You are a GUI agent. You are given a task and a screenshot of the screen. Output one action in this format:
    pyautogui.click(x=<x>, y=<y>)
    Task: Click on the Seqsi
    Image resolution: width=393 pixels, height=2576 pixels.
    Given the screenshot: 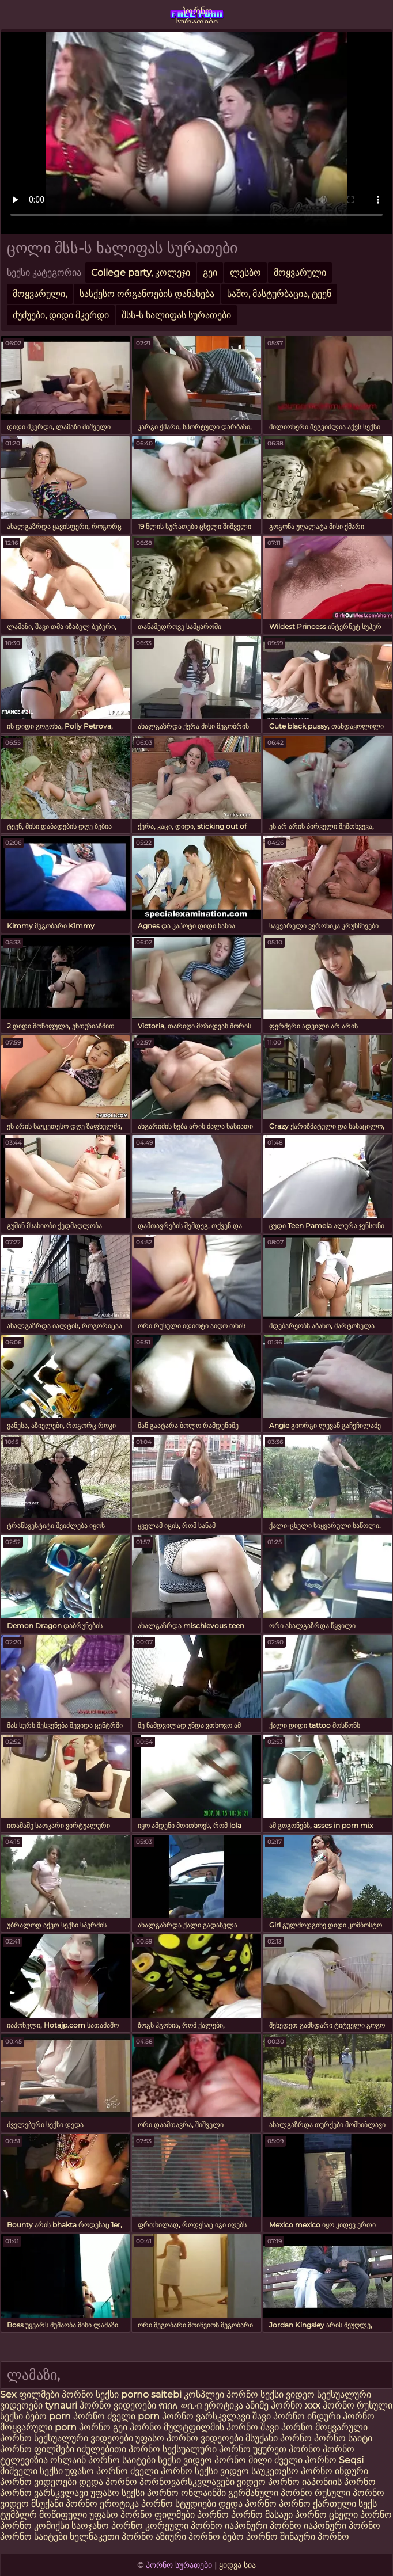 What is the action you would take?
    pyautogui.click(x=351, y=2460)
    